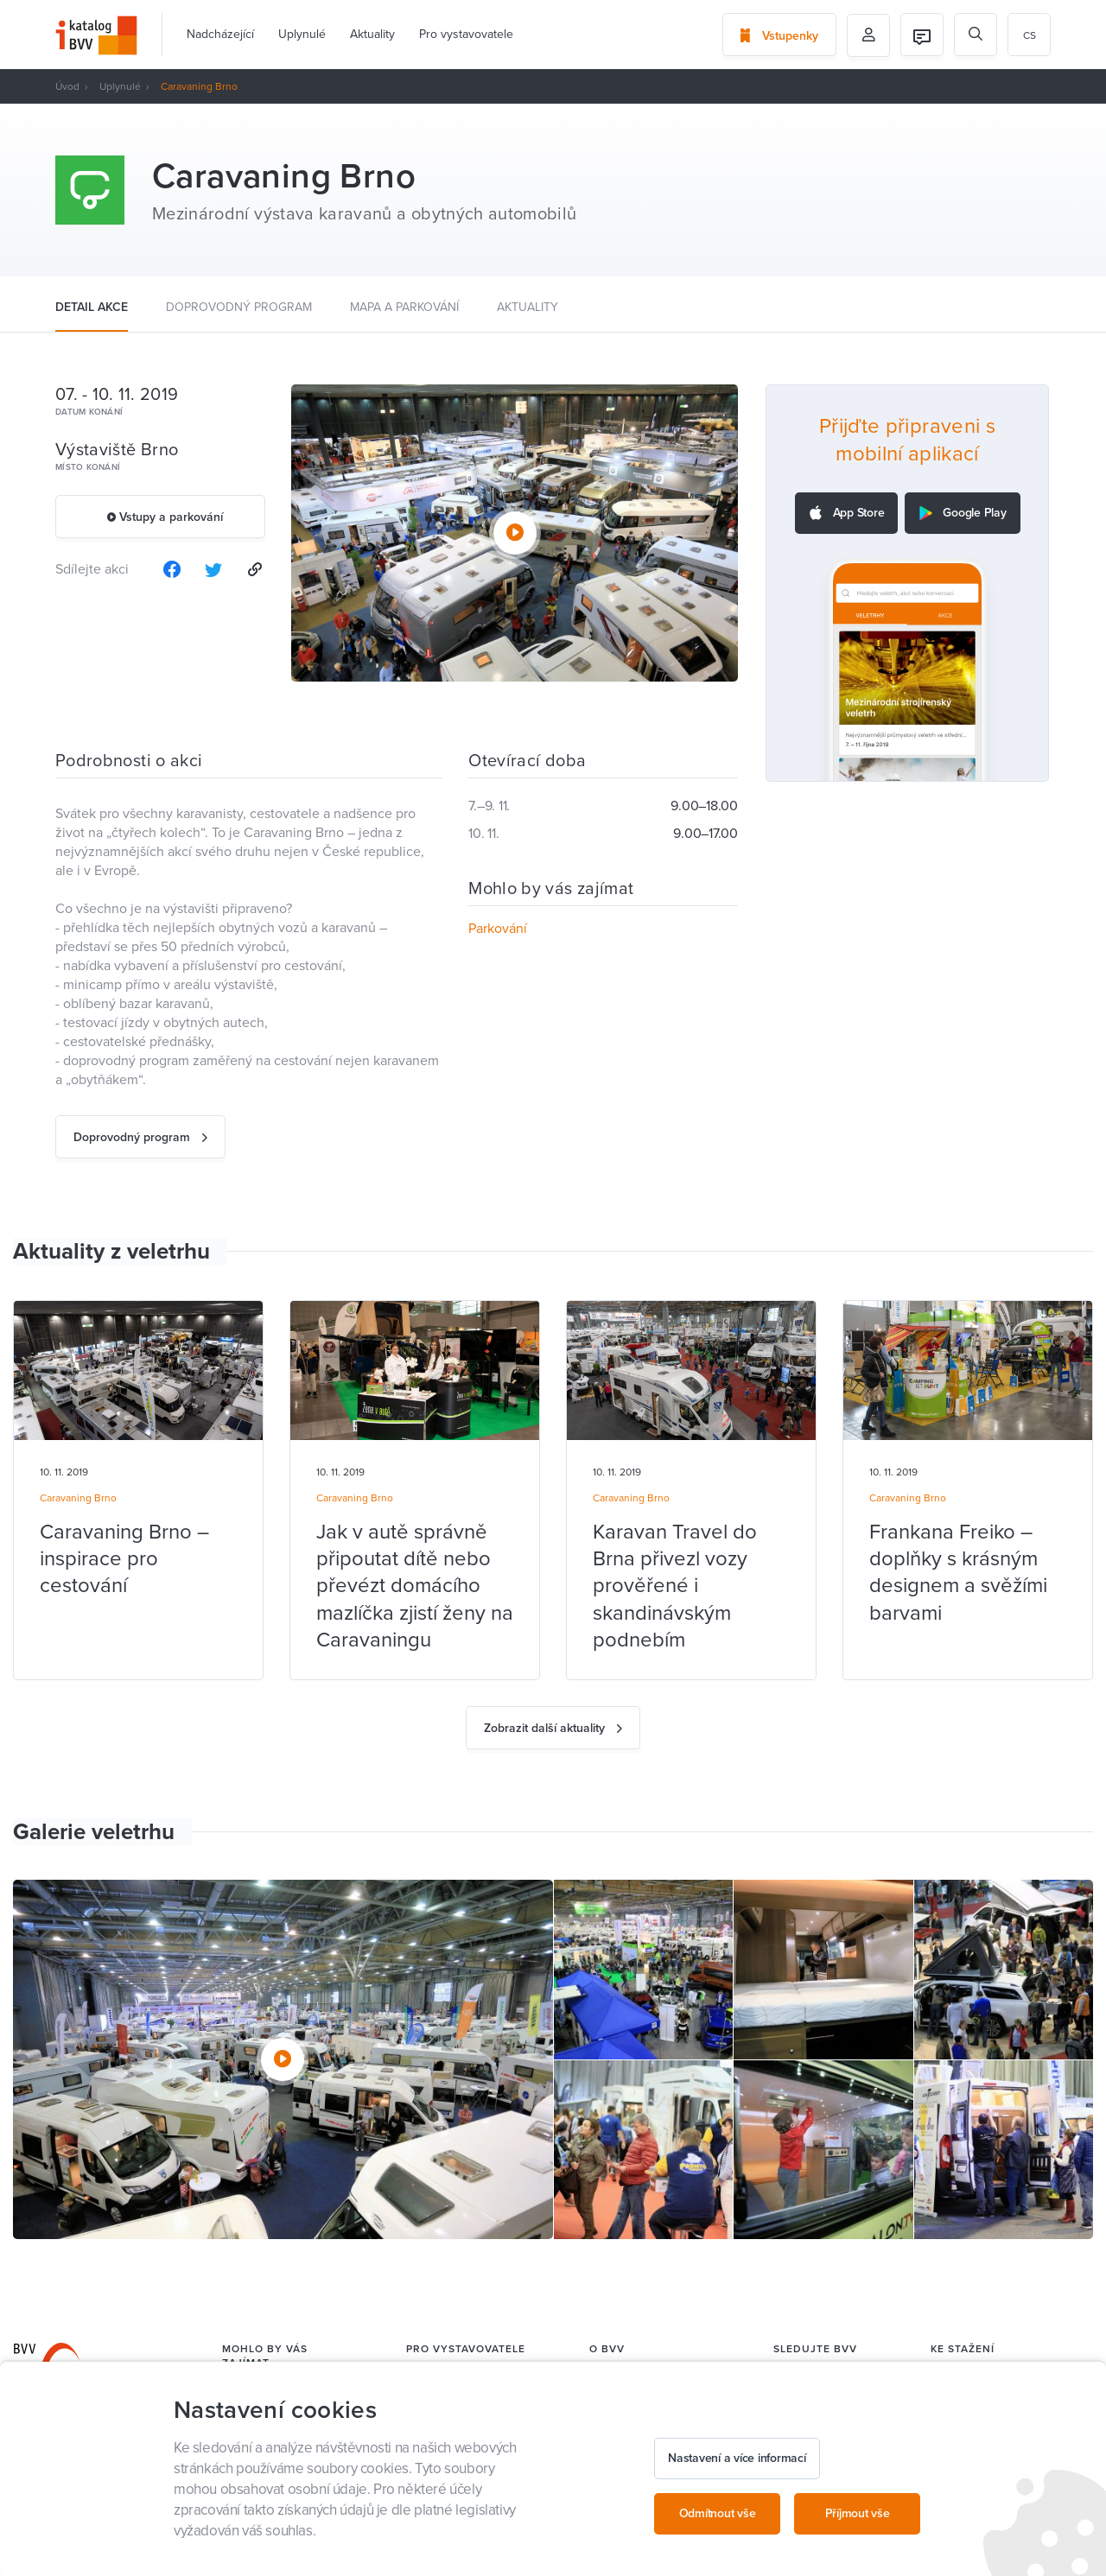 This screenshot has height=2576, width=1106. I want to click on Mapa a parkování, so click(404, 307).